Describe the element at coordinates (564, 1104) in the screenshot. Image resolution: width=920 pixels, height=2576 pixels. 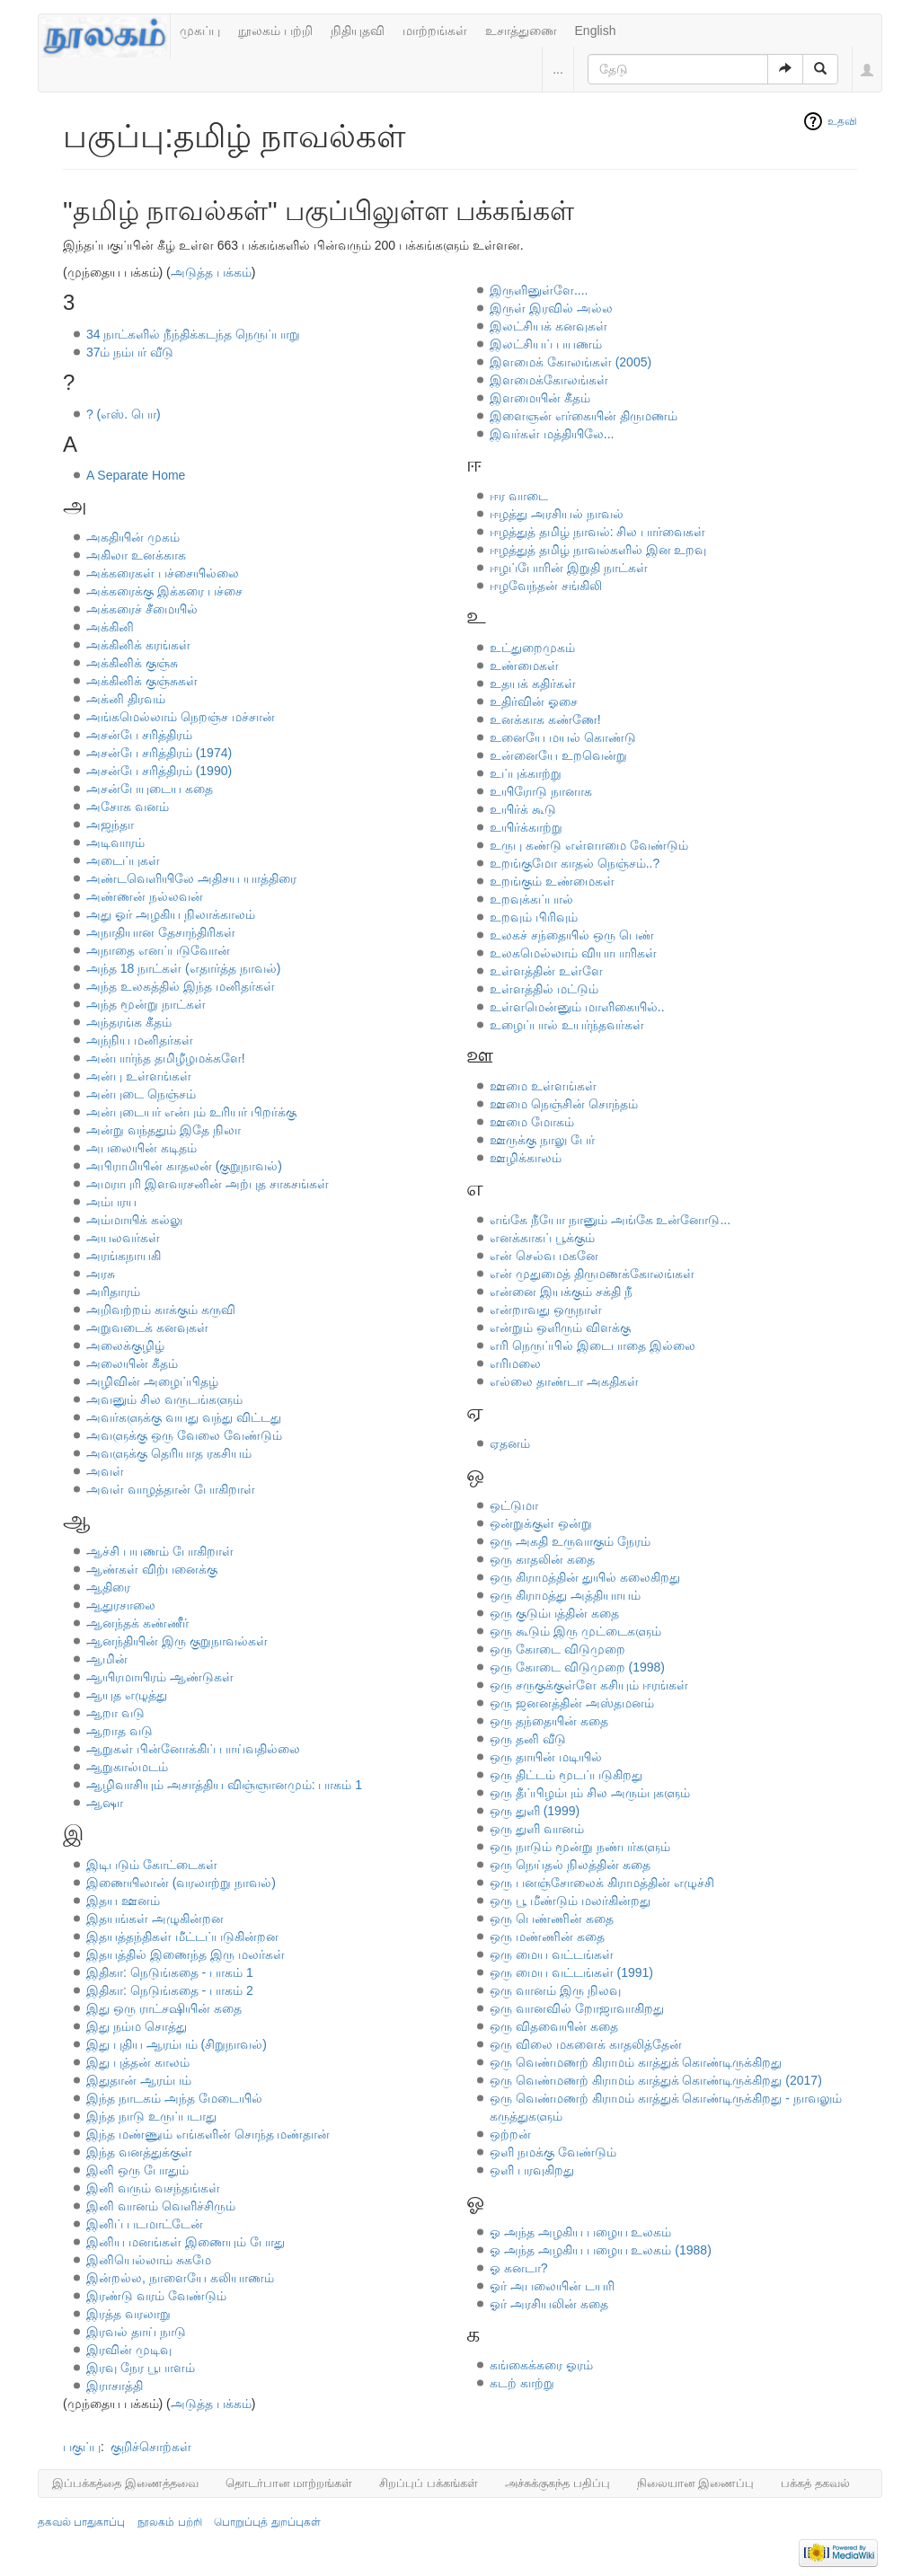
I see `ஊமை நெஞ்சின் சொந்தம்` at that location.